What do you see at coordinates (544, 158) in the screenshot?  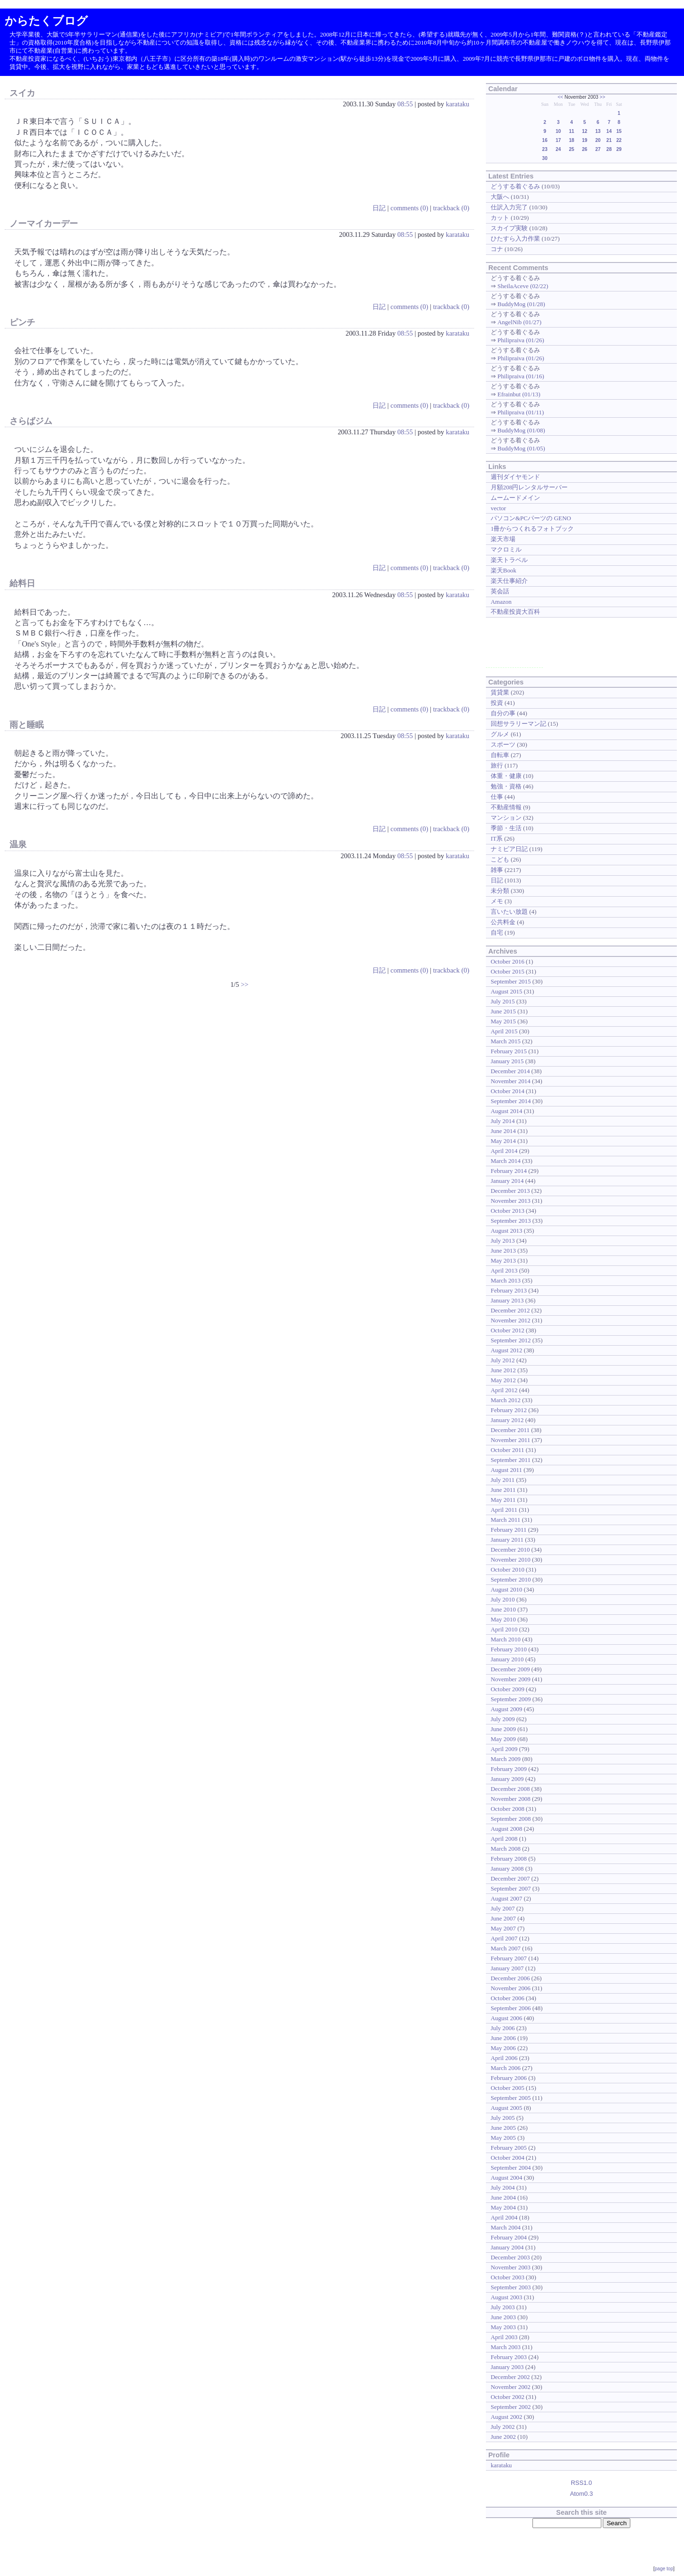 I see `30` at bounding box center [544, 158].